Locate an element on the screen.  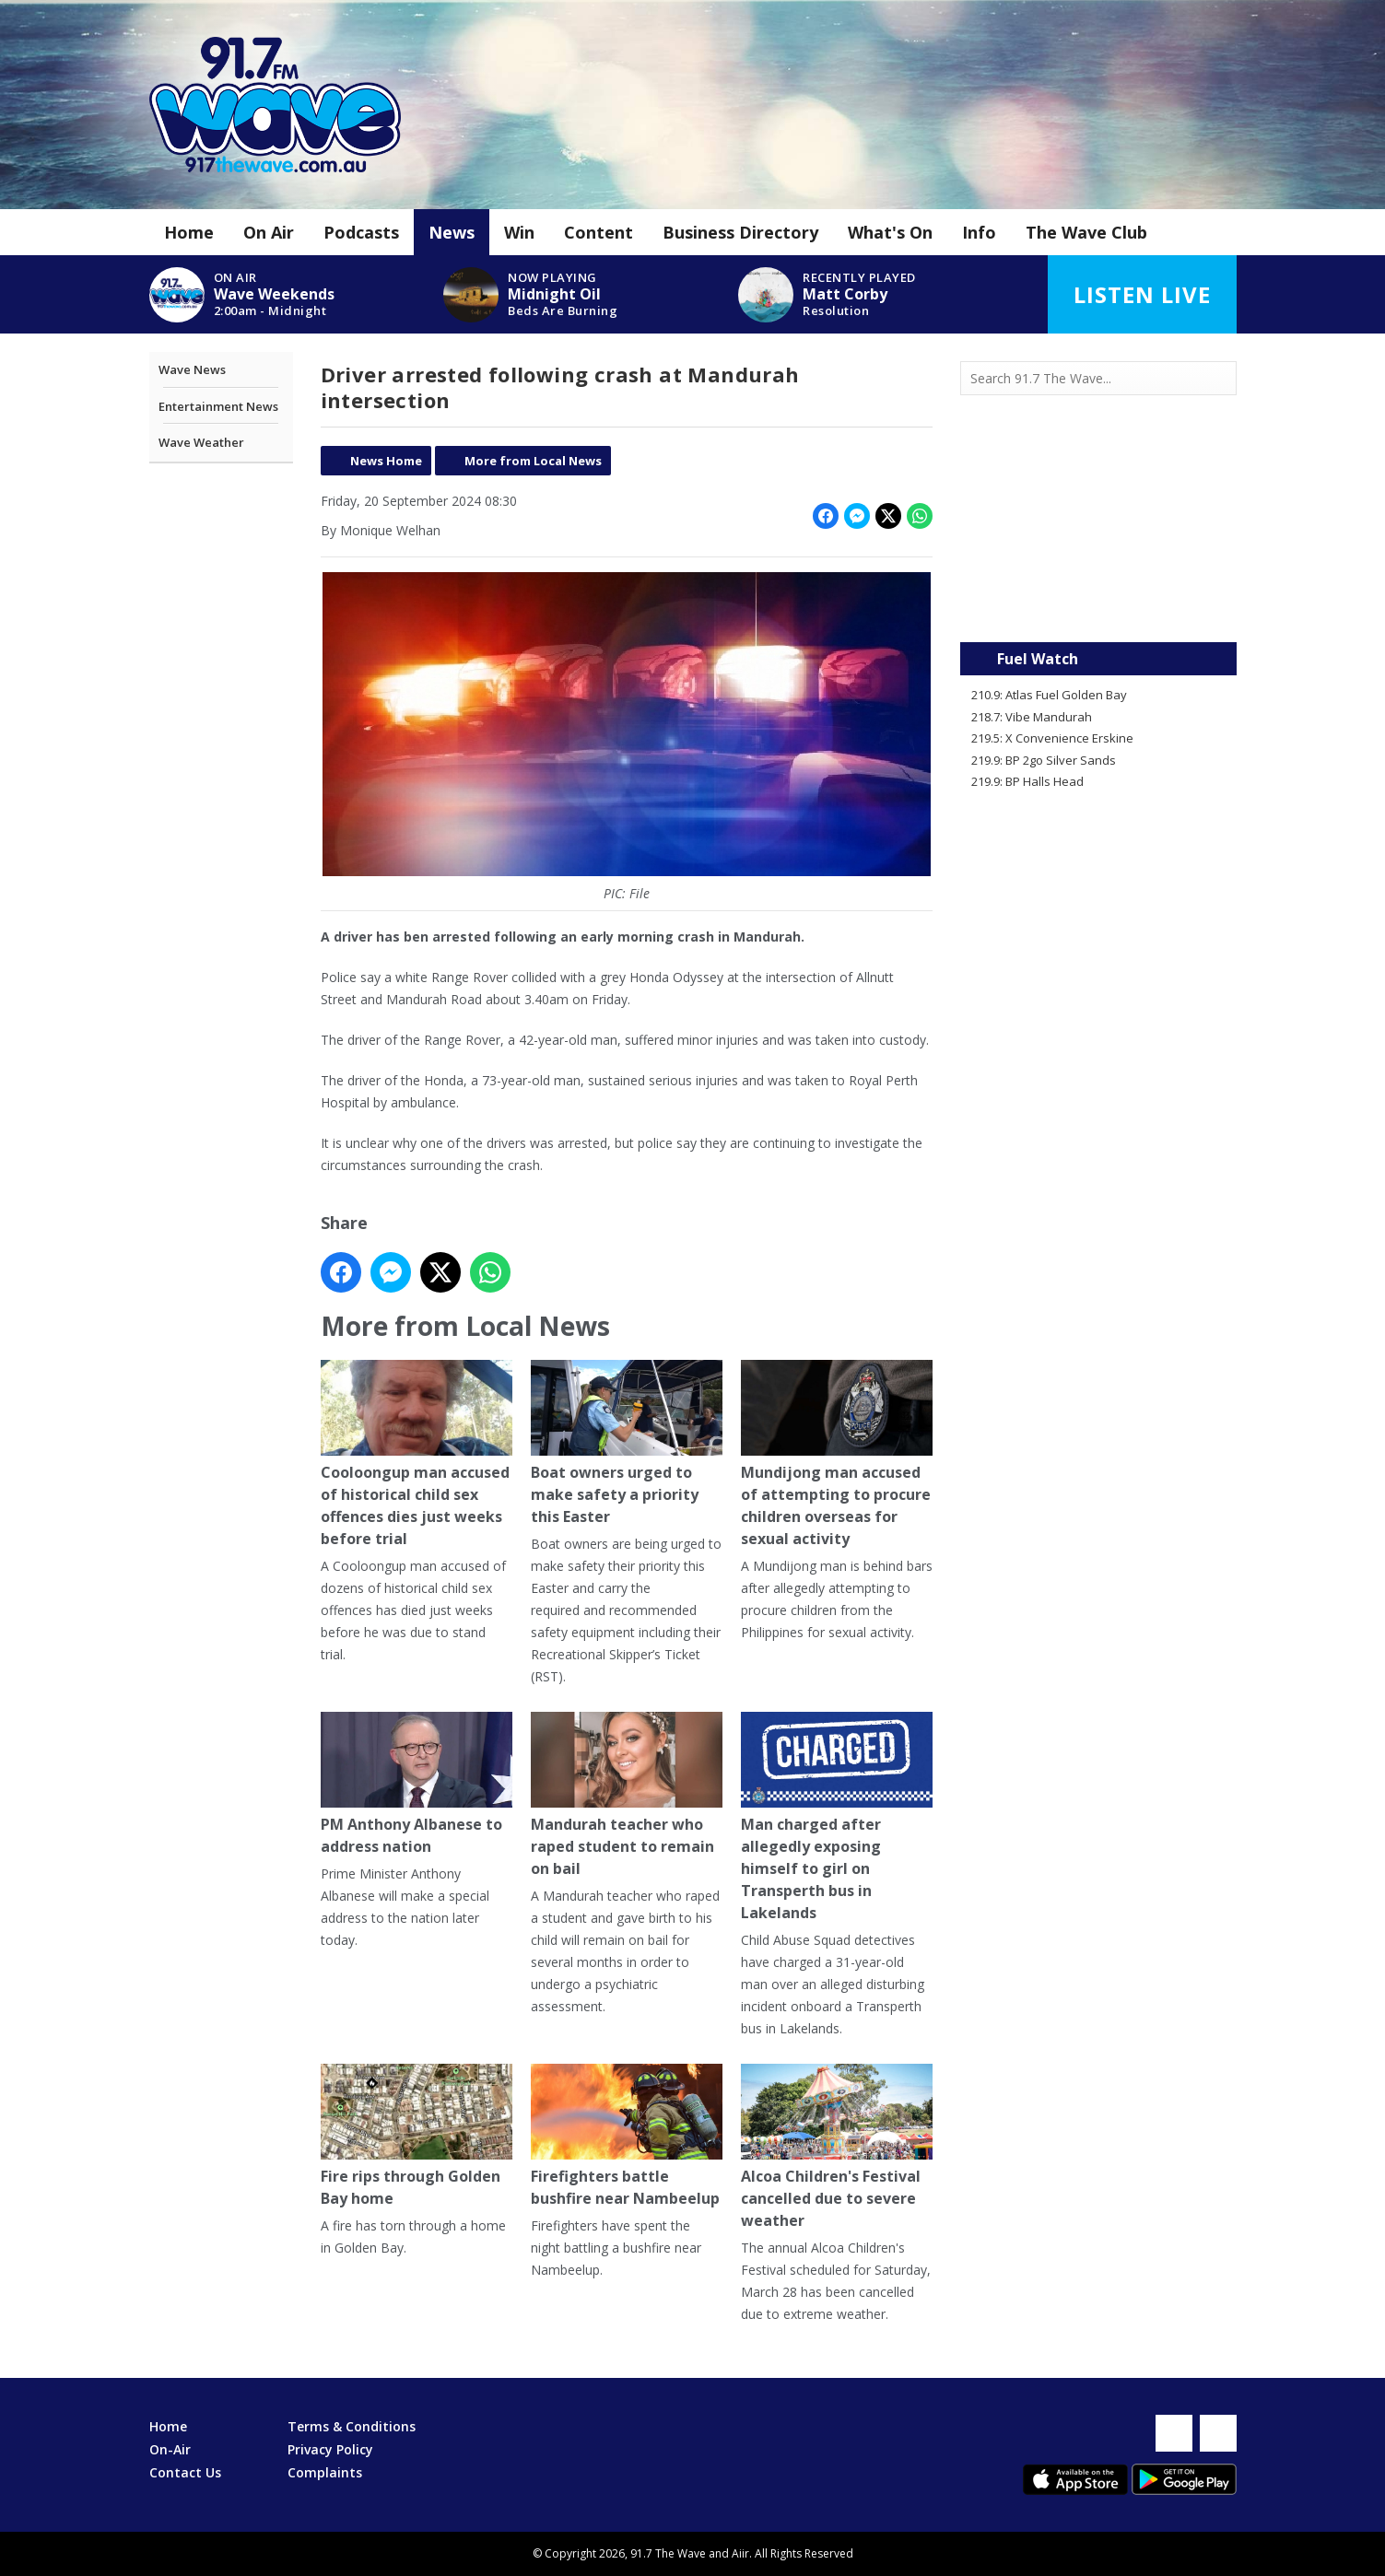
Alcoa Children's Festival cancelled due to severe weather is located at coordinates (836, 2148).